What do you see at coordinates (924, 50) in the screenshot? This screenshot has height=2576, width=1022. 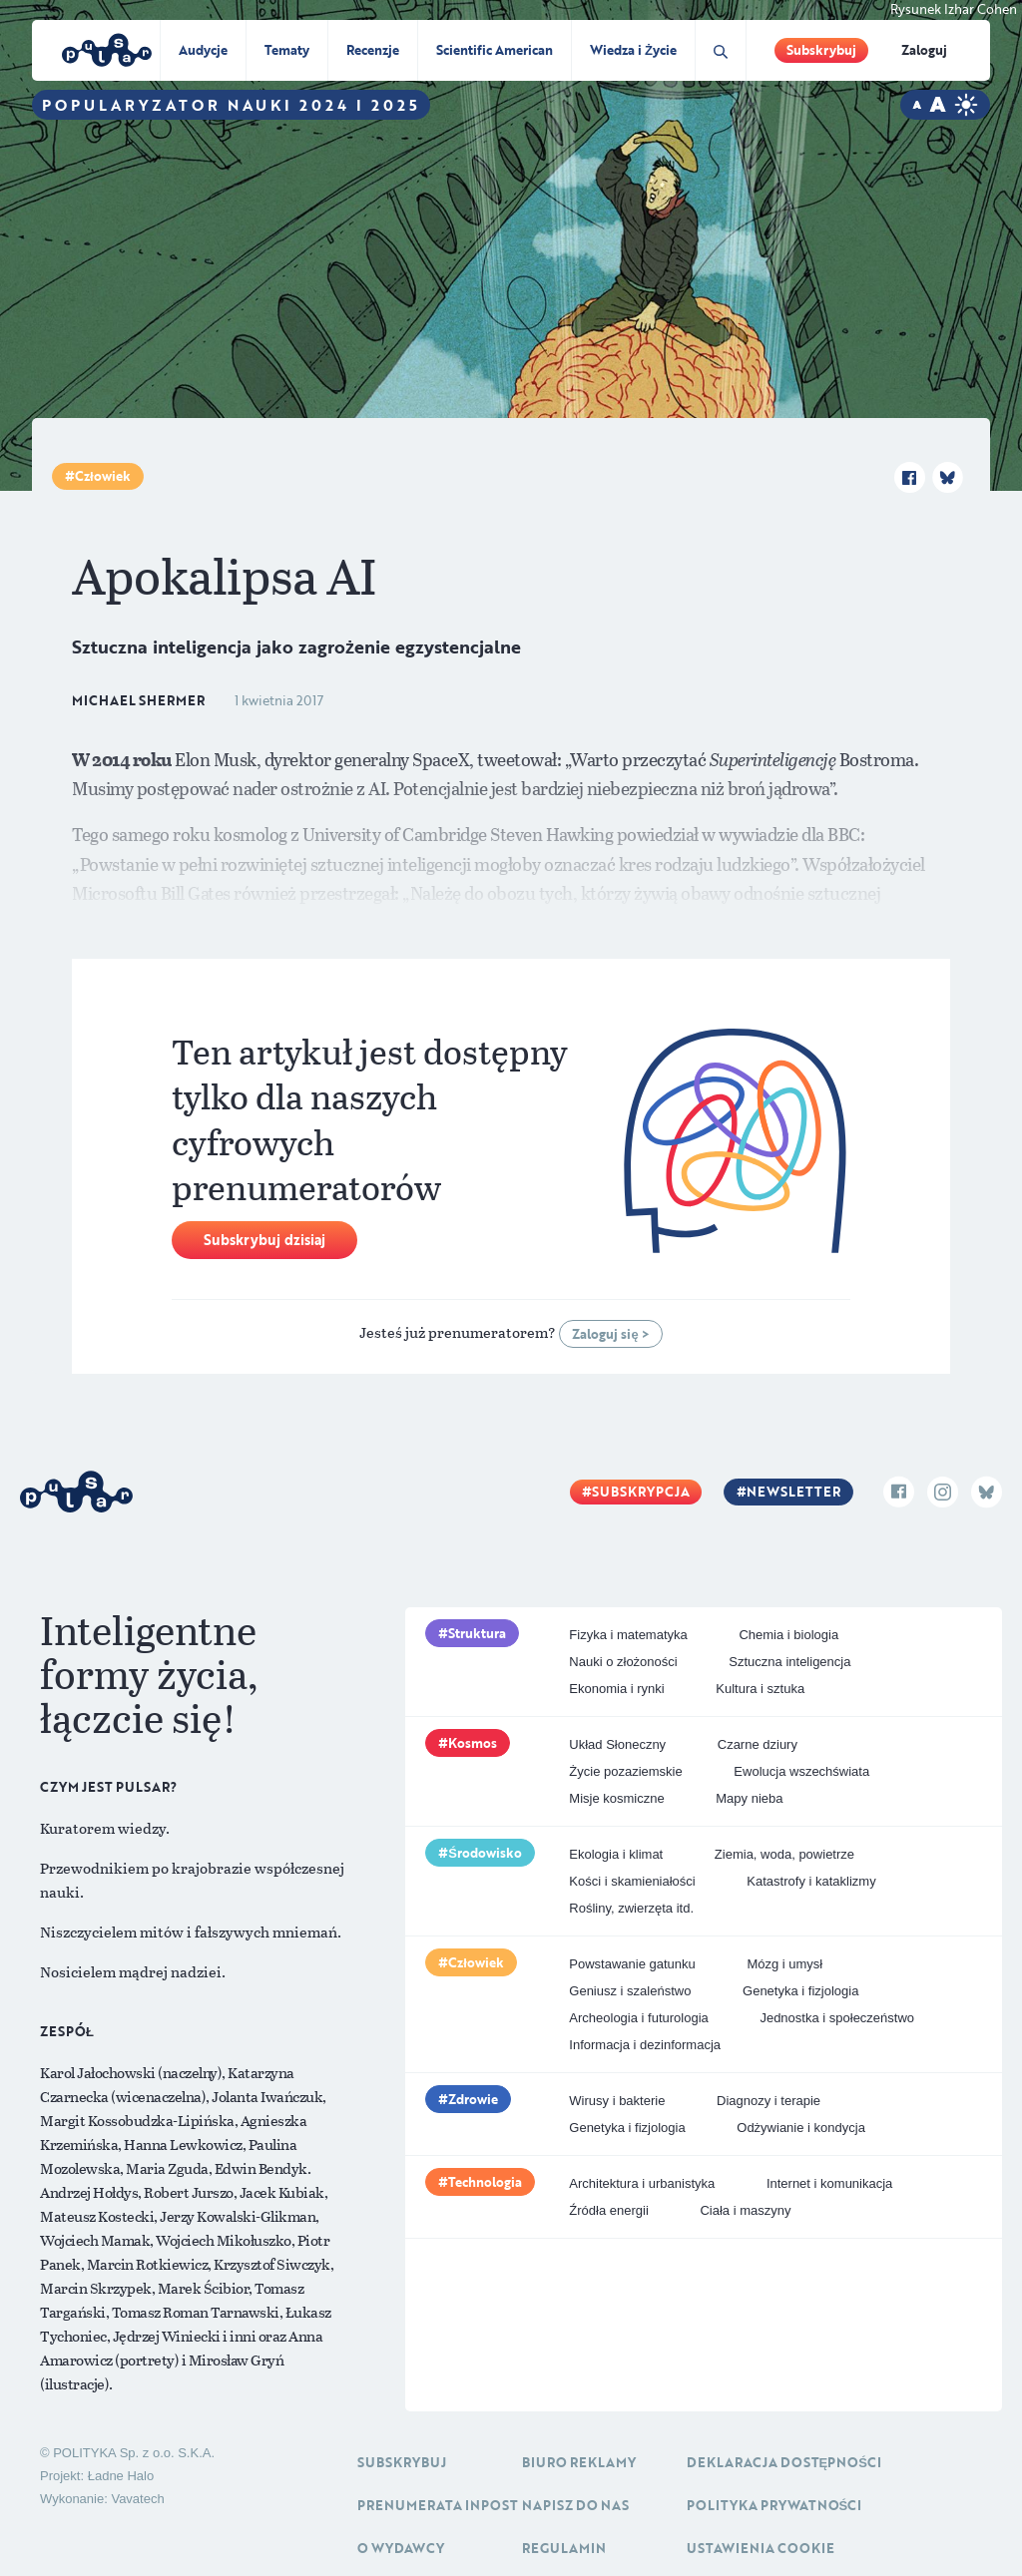 I see `Zaloguj` at bounding box center [924, 50].